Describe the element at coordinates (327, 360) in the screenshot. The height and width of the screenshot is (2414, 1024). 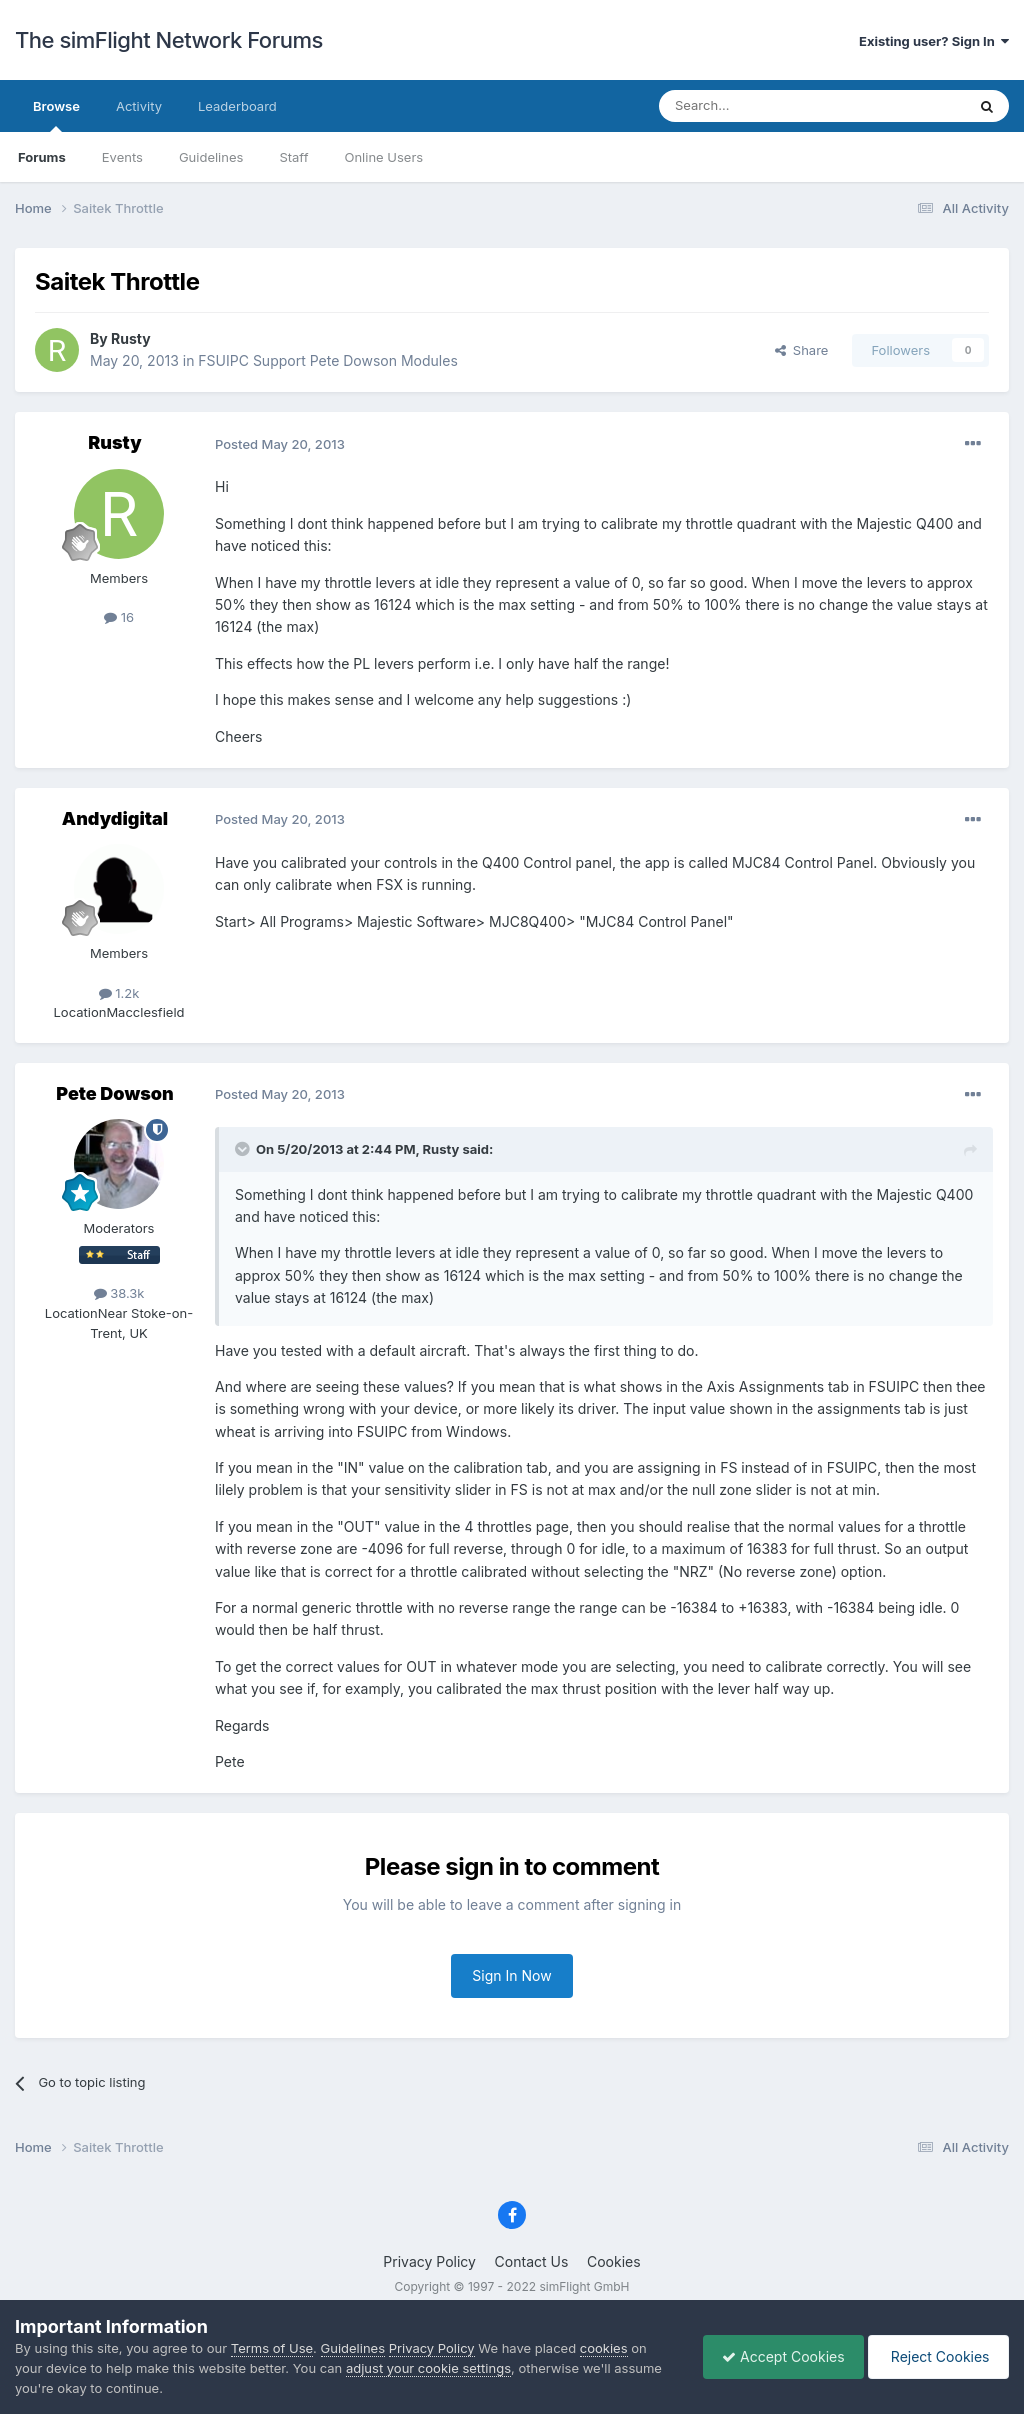
I see `FSUIPC Support Pete Dowson Modules` at that location.